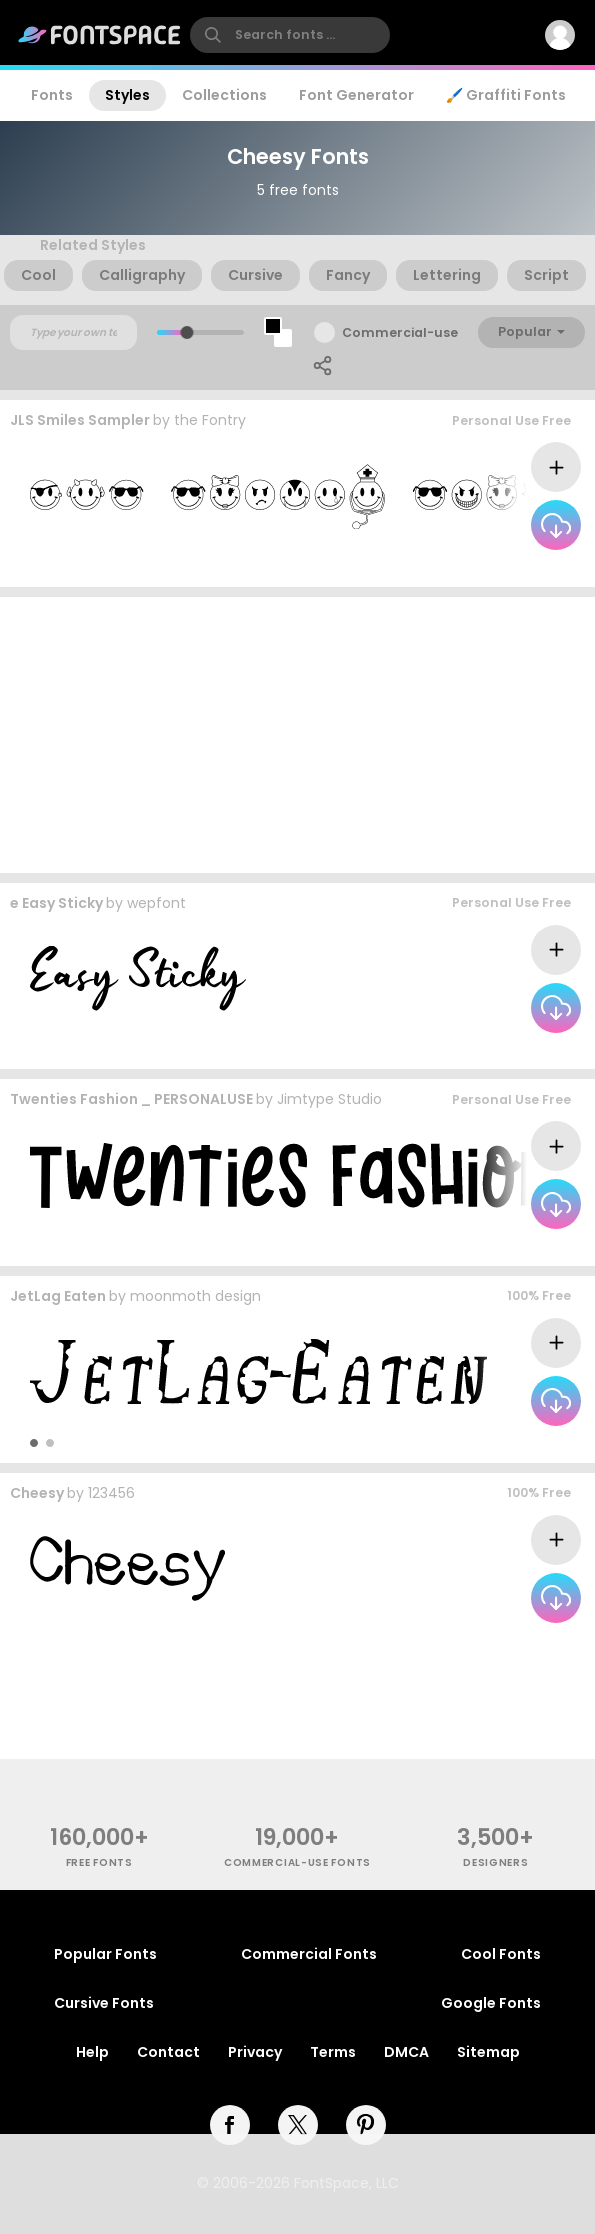 The width and height of the screenshot is (595, 2234). What do you see at coordinates (309, 1954) in the screenshot?
I see `Commercial Fonts` at bounding box center [309, 1954].